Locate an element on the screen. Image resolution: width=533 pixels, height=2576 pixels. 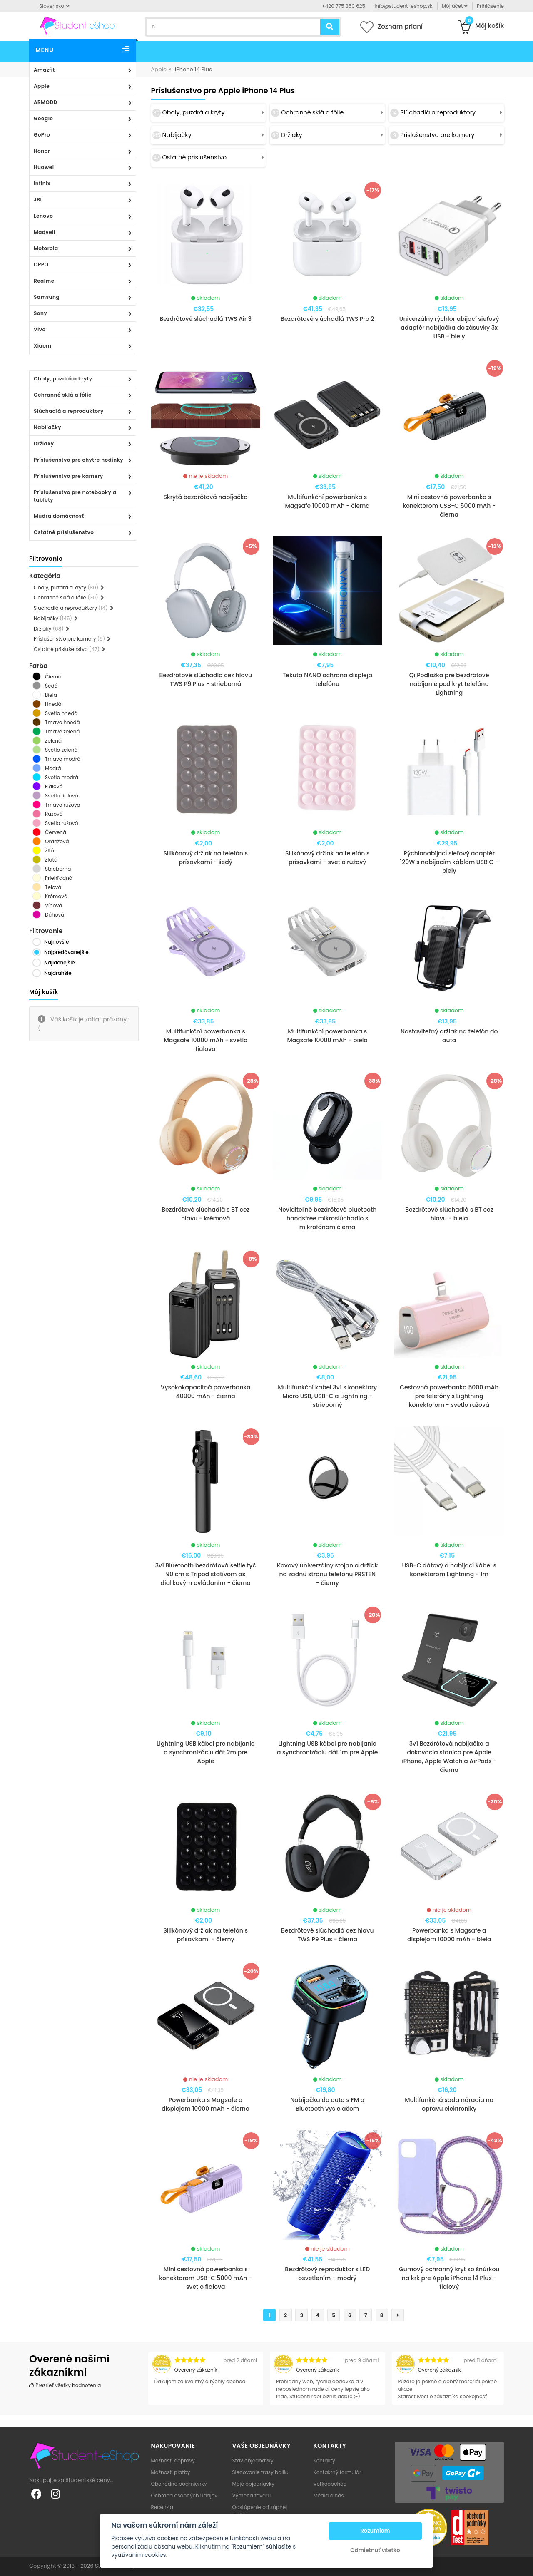
Bezdrôtové slúchadlá s BT cez hlavu - krémová is located at coordinates (205, 1213).